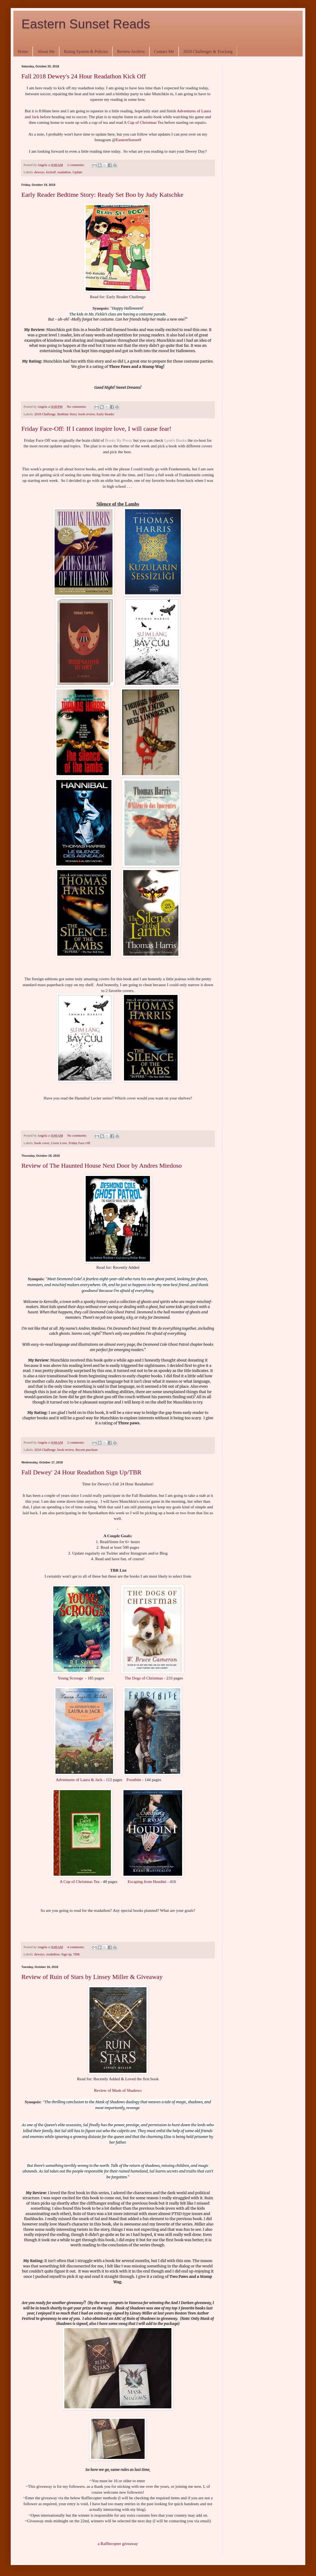  Describe the element at coordinates (23, 51) in the screenshot. I see `Home` at that location.